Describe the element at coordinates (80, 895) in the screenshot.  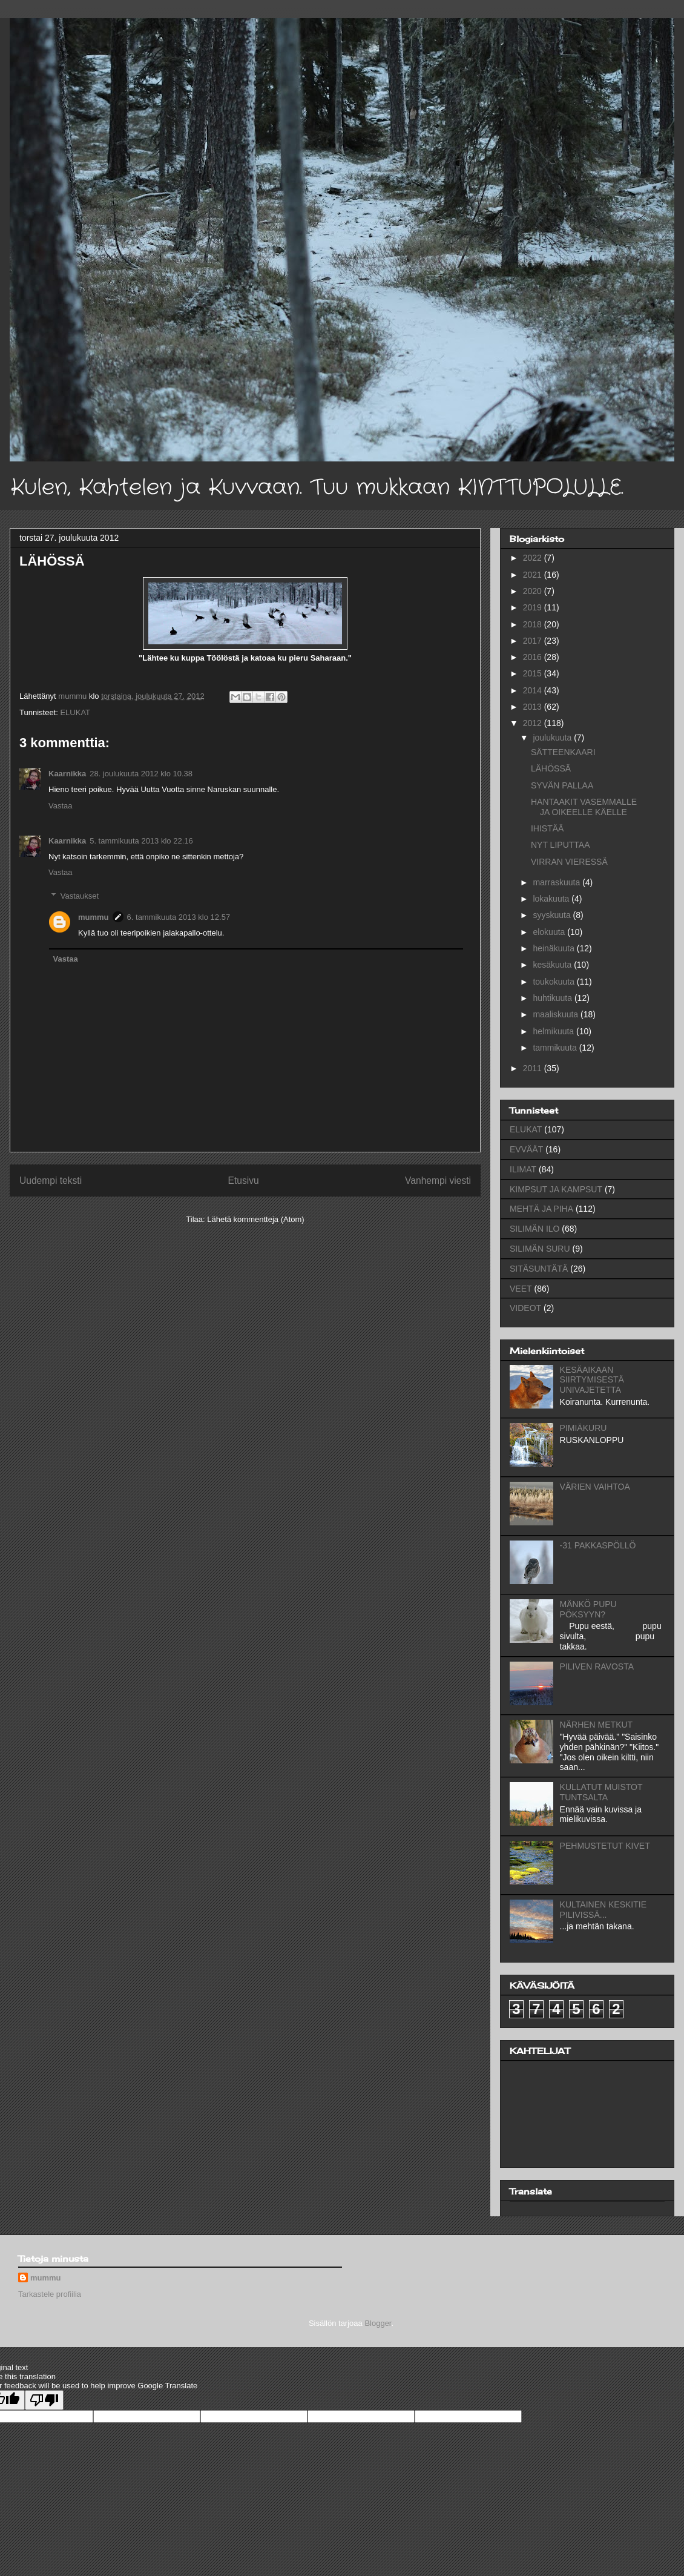
I see `Vastaukset` at that location.